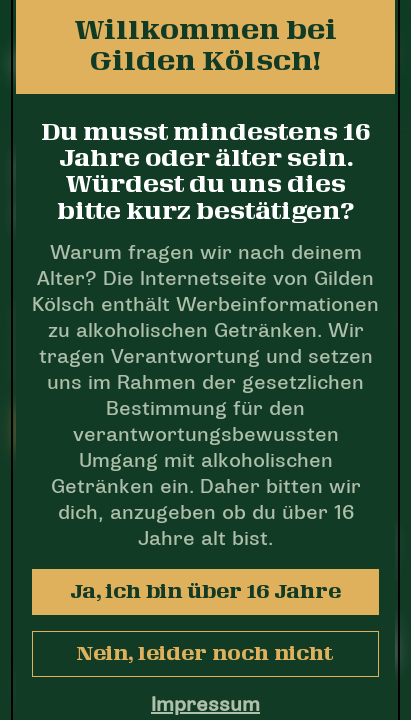 This screenshot has height=720, width=411. I want to click on Ja, ich bin über 16 Jahre, so click(205, 592).